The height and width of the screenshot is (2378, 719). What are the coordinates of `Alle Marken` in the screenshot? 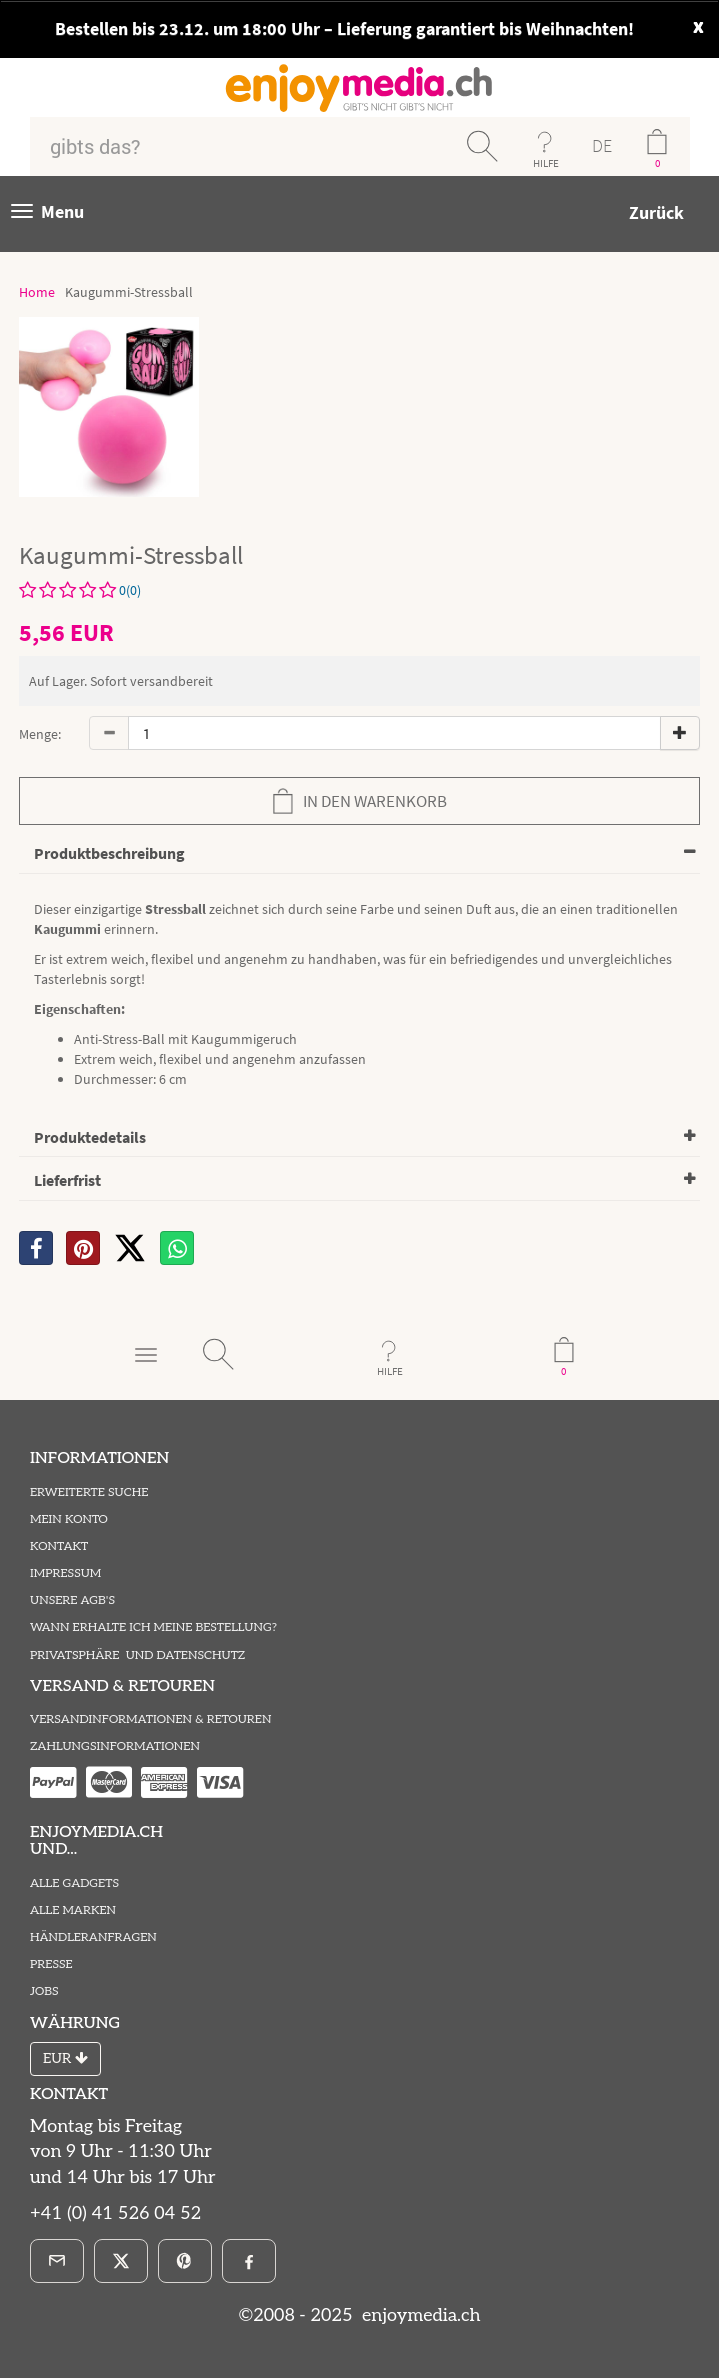 It's located at (73, 1910).